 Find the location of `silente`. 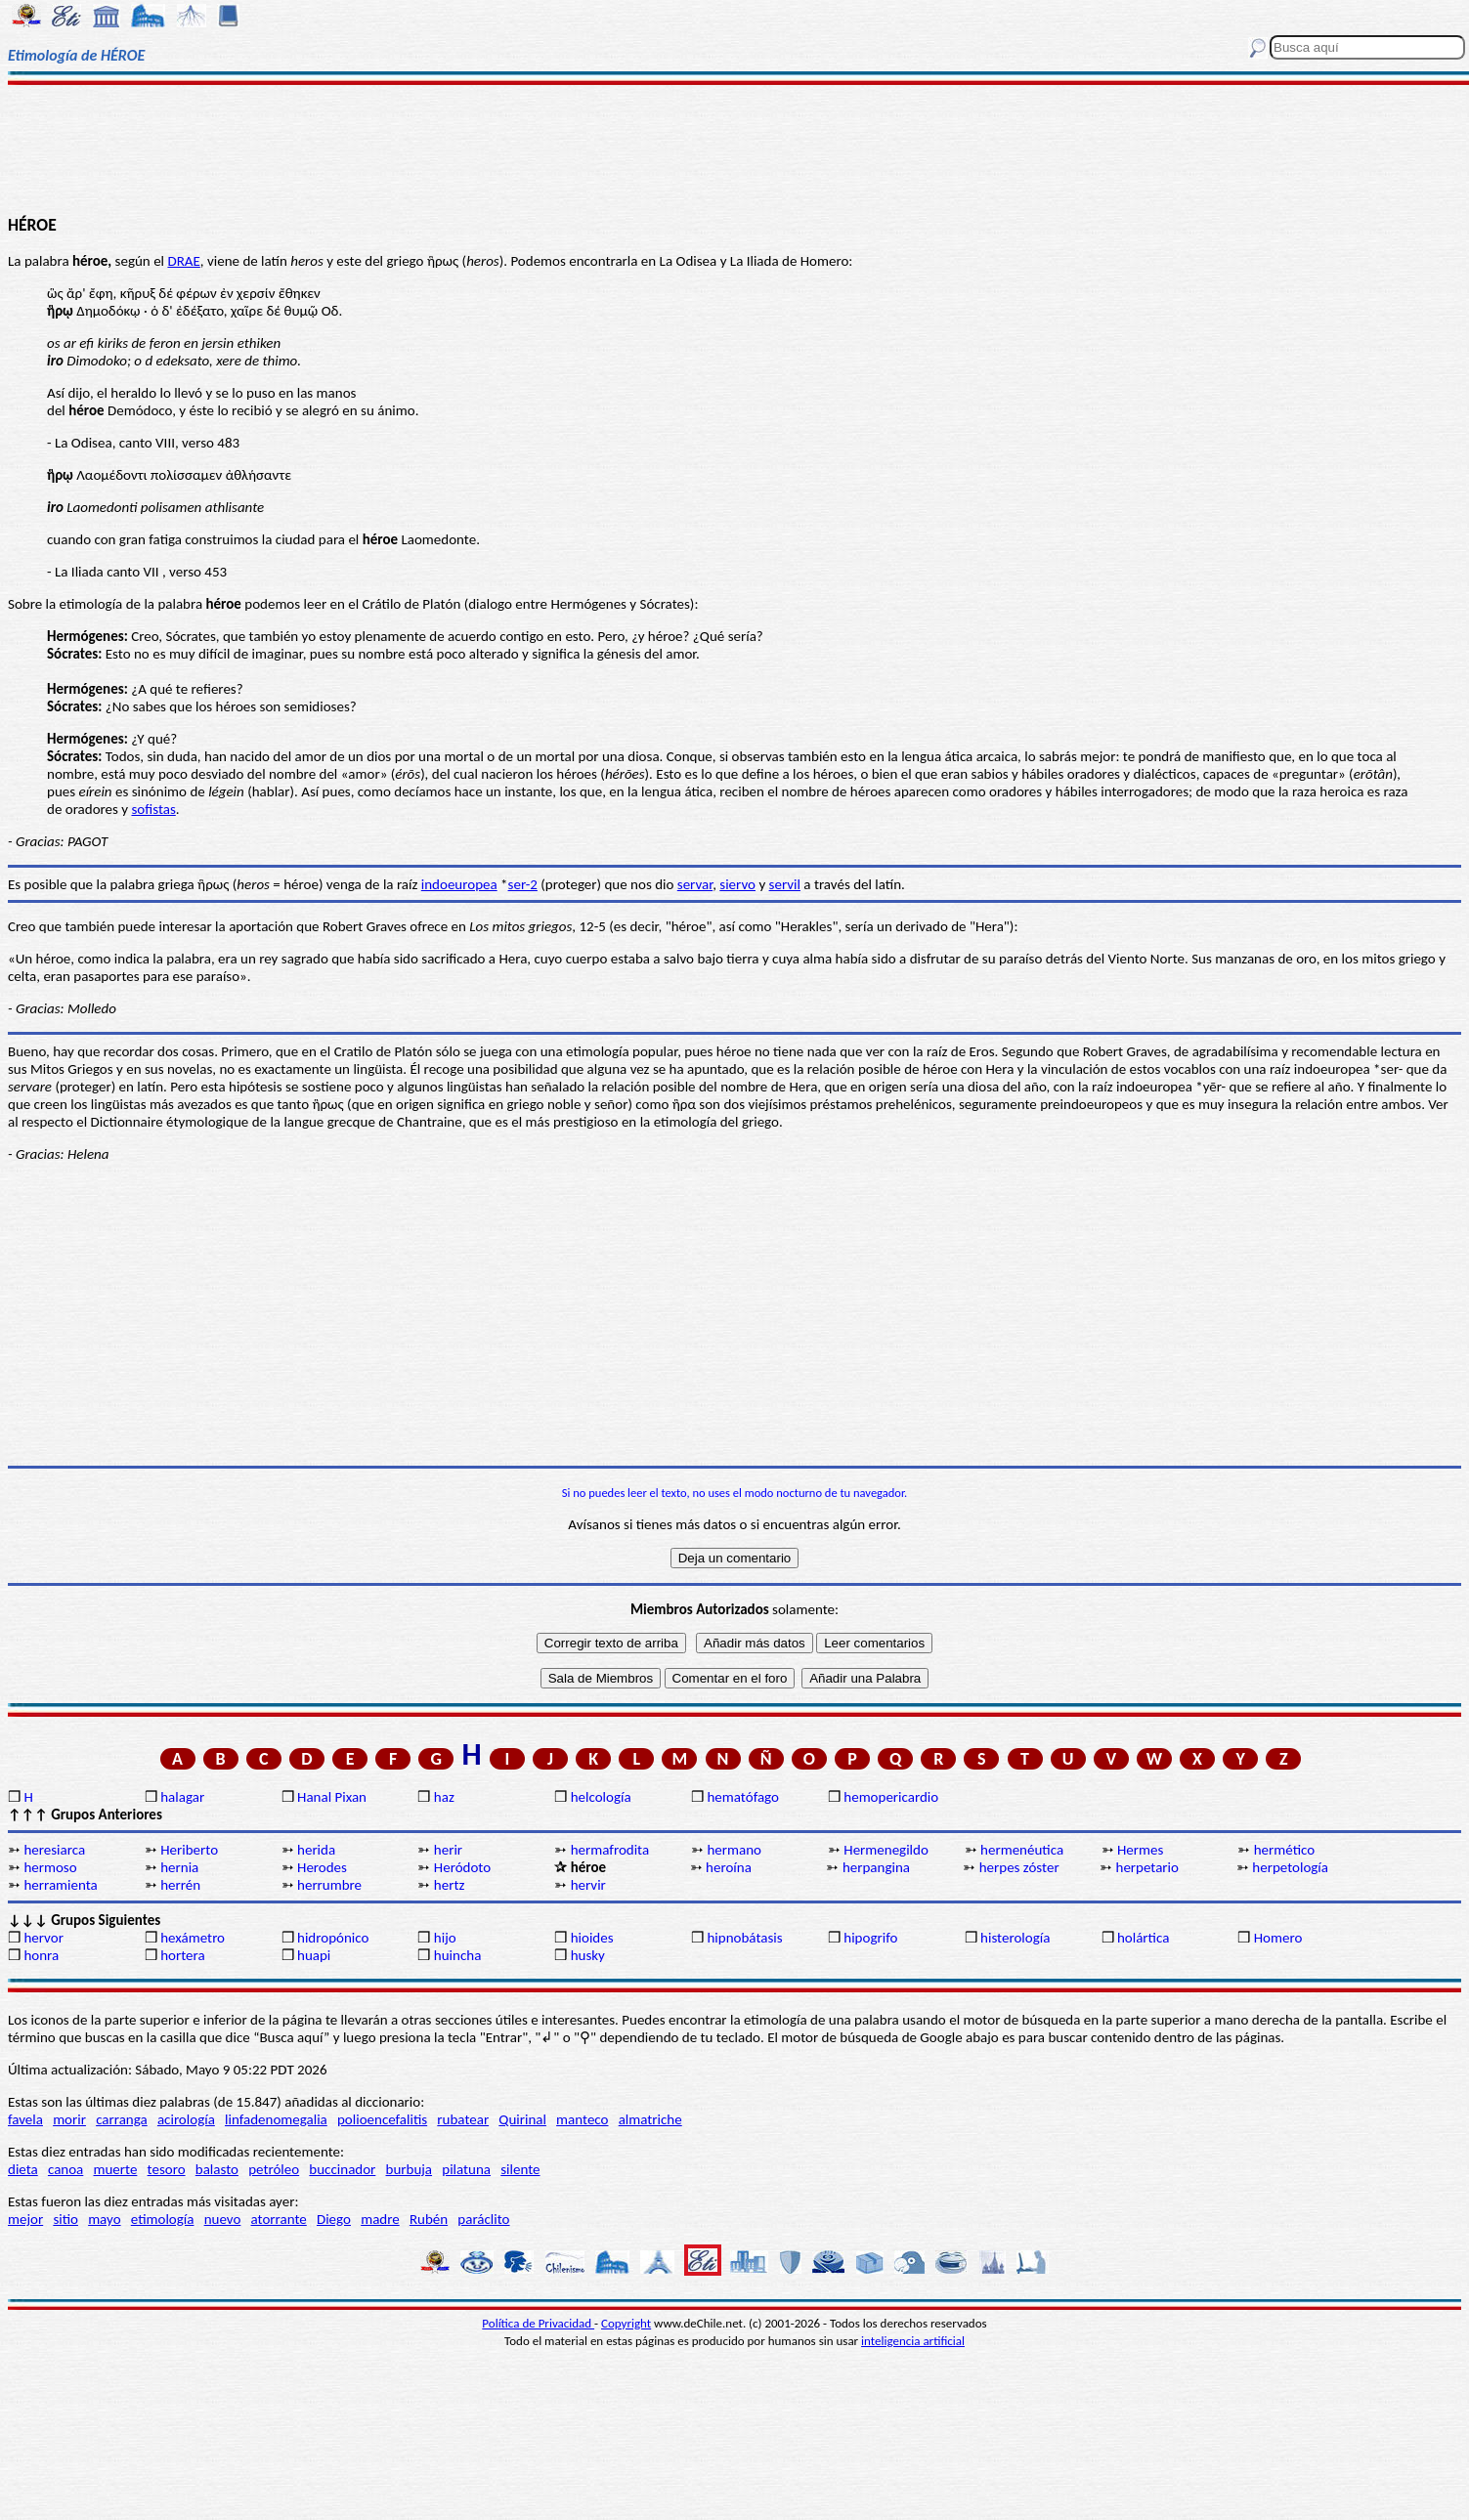

silente is located at coordinates (520, 2169).